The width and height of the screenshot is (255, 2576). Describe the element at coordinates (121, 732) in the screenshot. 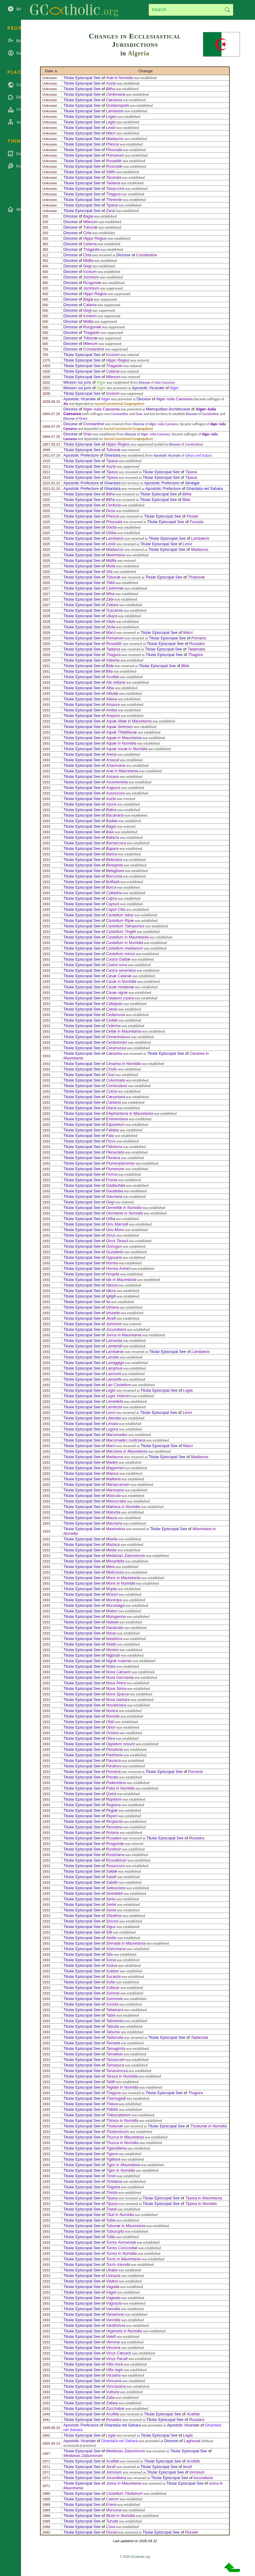

I see `Aquæ Thibilitanæ` at that location.